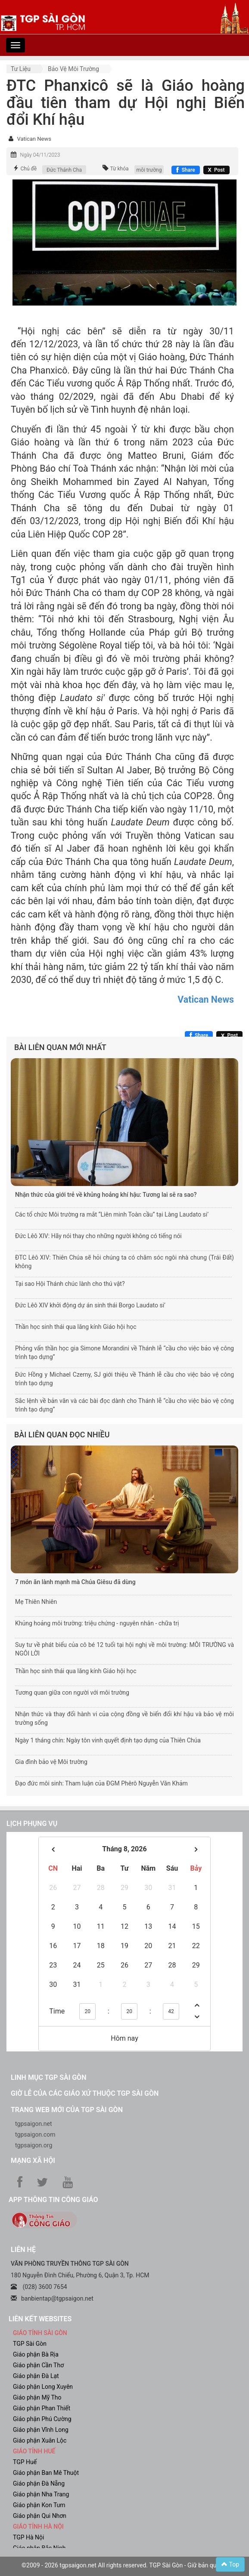  What do you see at coordinates (42, 2418) in the screenshot?
I see `Giáo phận Phú Cường` at bounding box center [42, 2418].